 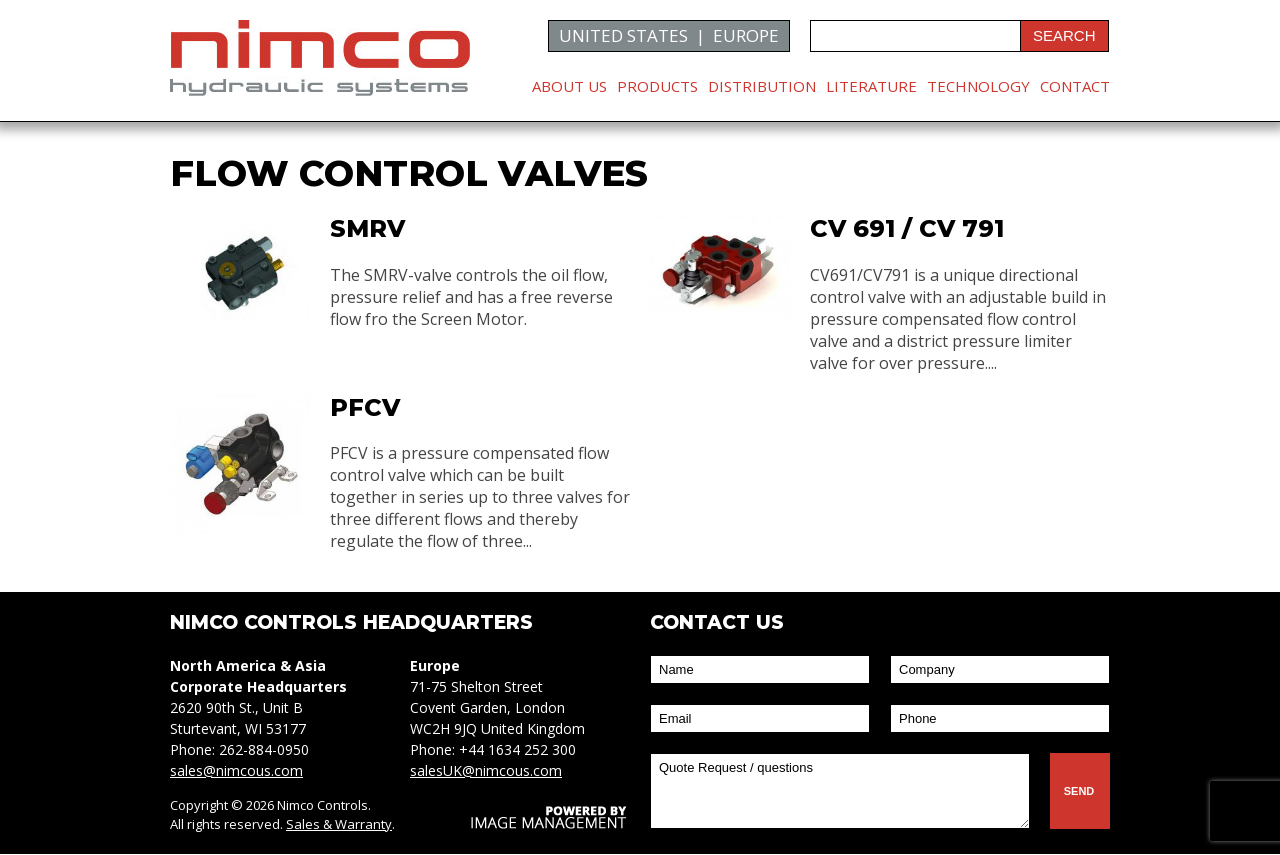 What do you see at coordinates (236, 771) in the screenshot?
I see `sales@nimcous.com` at bounding box center [236, 771].